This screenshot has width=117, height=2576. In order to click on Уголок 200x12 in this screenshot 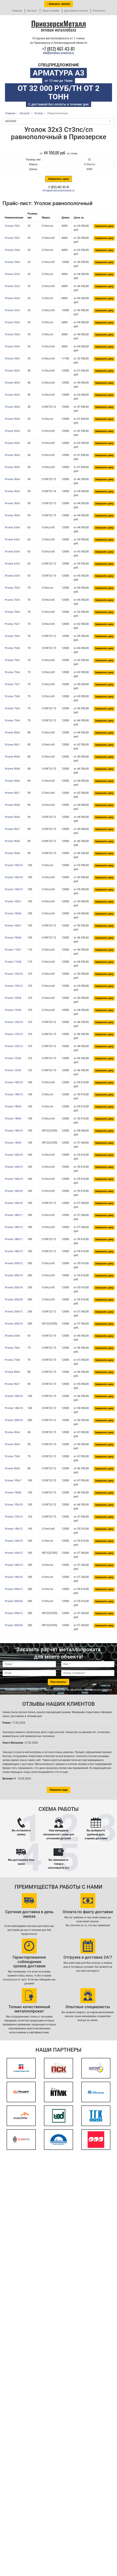, I will do `click(14, 1263)`.